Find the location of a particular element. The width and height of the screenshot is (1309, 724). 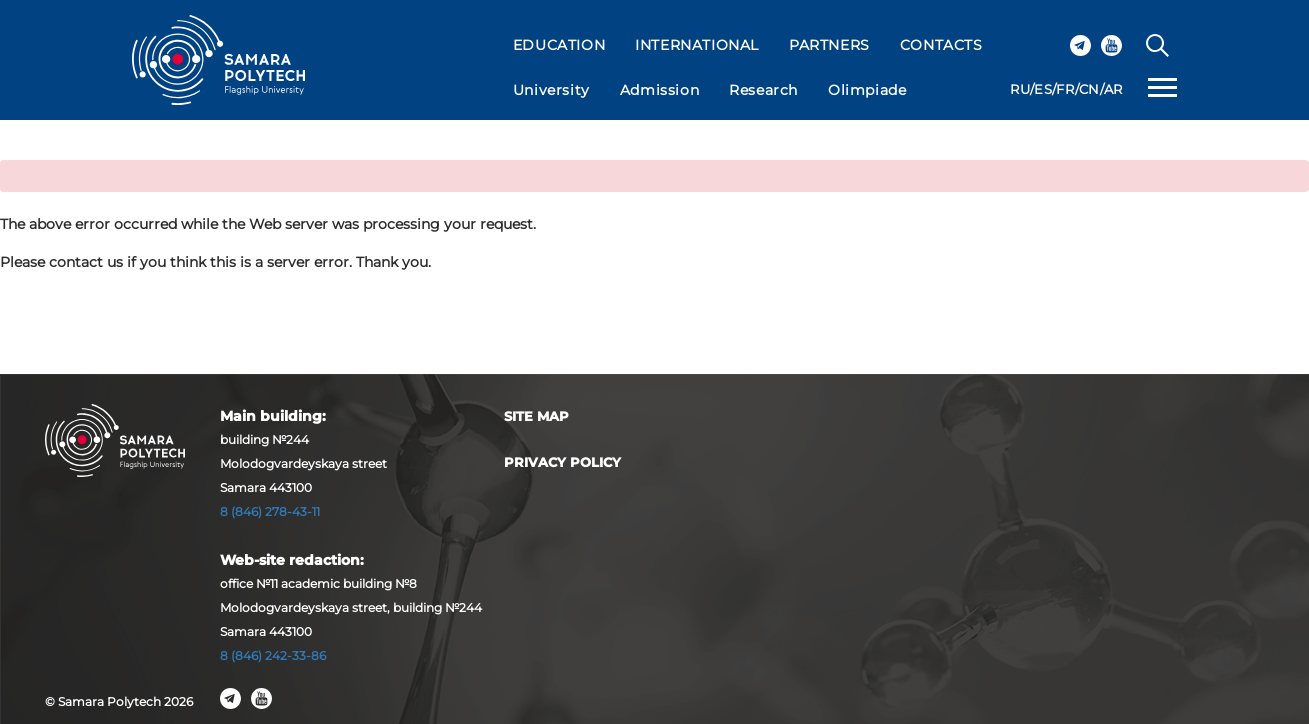

ES is located at coordinates (1043, 89).